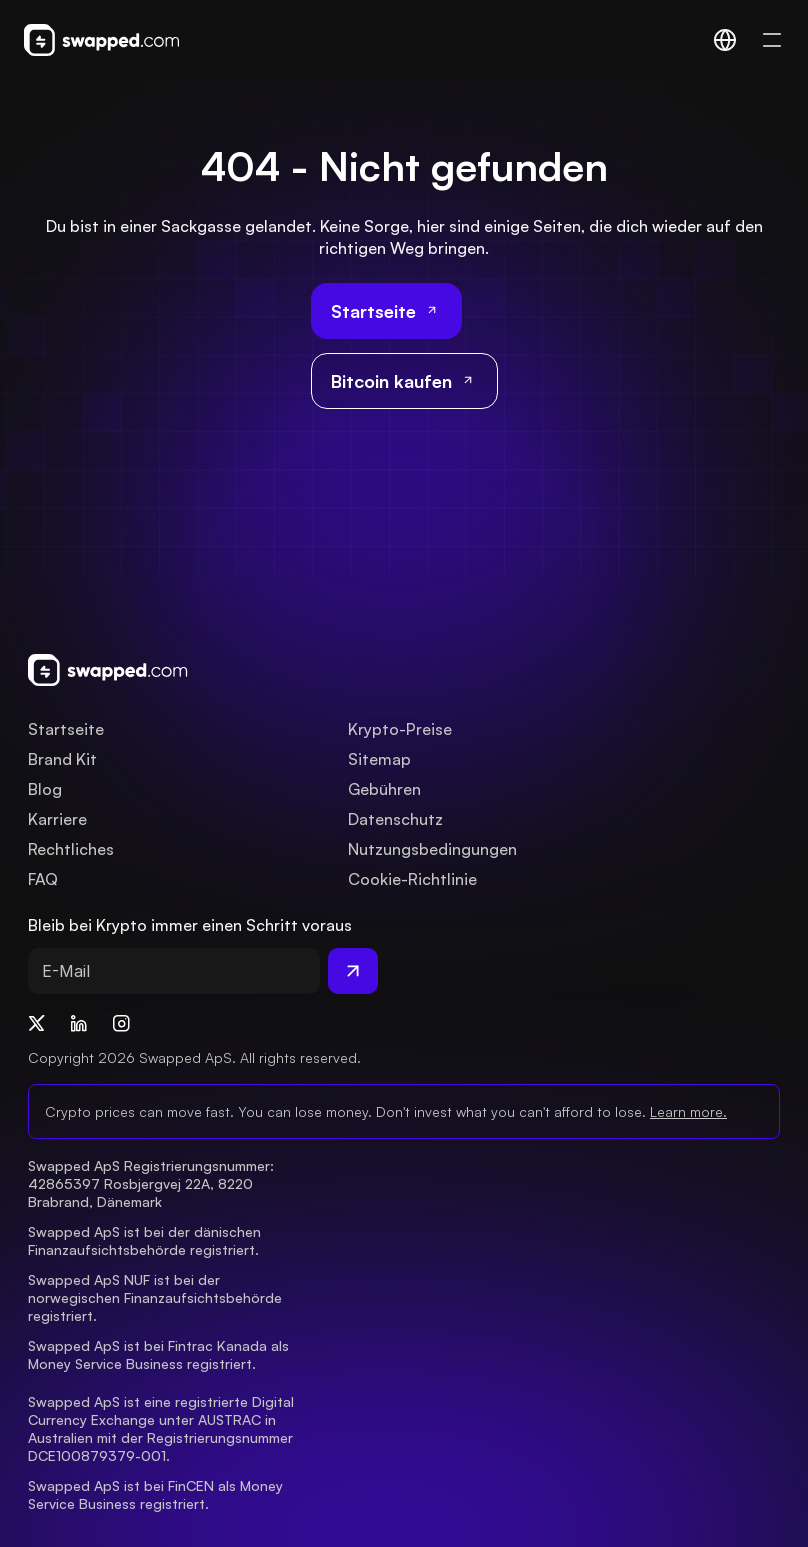 This screenshot has width=808, height=1547. I want to click on Swapped ApS ist bei der dänischen Finanzaufsichtsbehörde registriert., so click(146, 1240).